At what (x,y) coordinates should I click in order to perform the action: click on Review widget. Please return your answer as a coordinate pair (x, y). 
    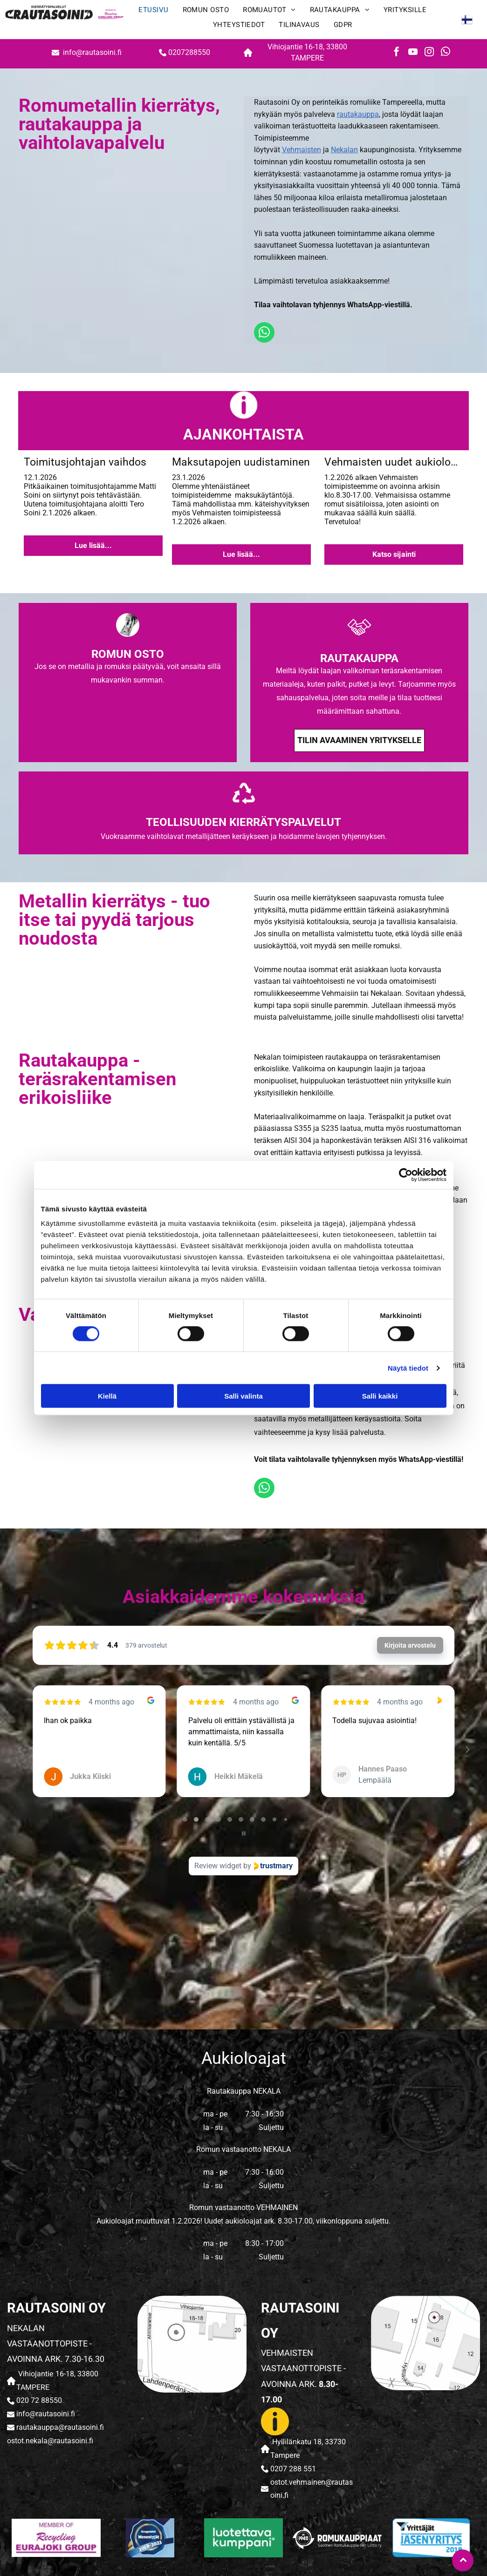
    Looking at the image, I should click on (217, 1865).